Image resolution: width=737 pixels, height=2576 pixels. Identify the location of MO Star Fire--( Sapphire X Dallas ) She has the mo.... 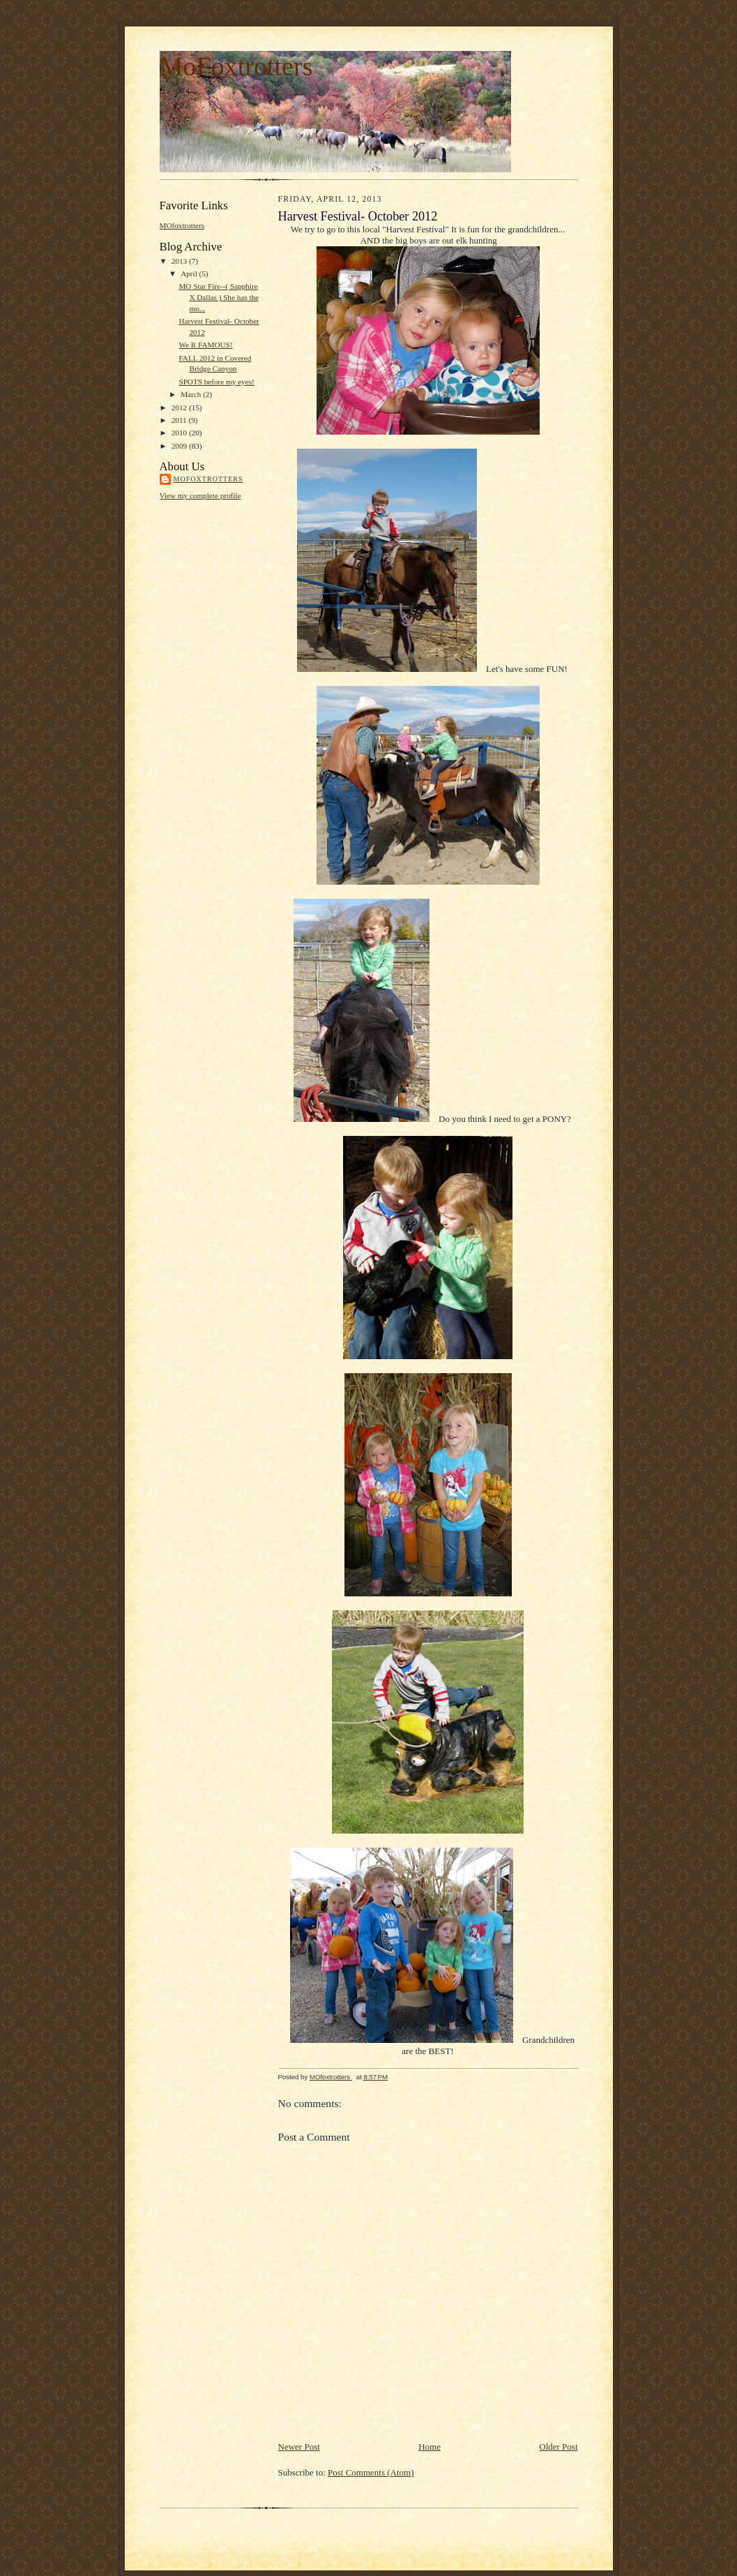
(218, 297).